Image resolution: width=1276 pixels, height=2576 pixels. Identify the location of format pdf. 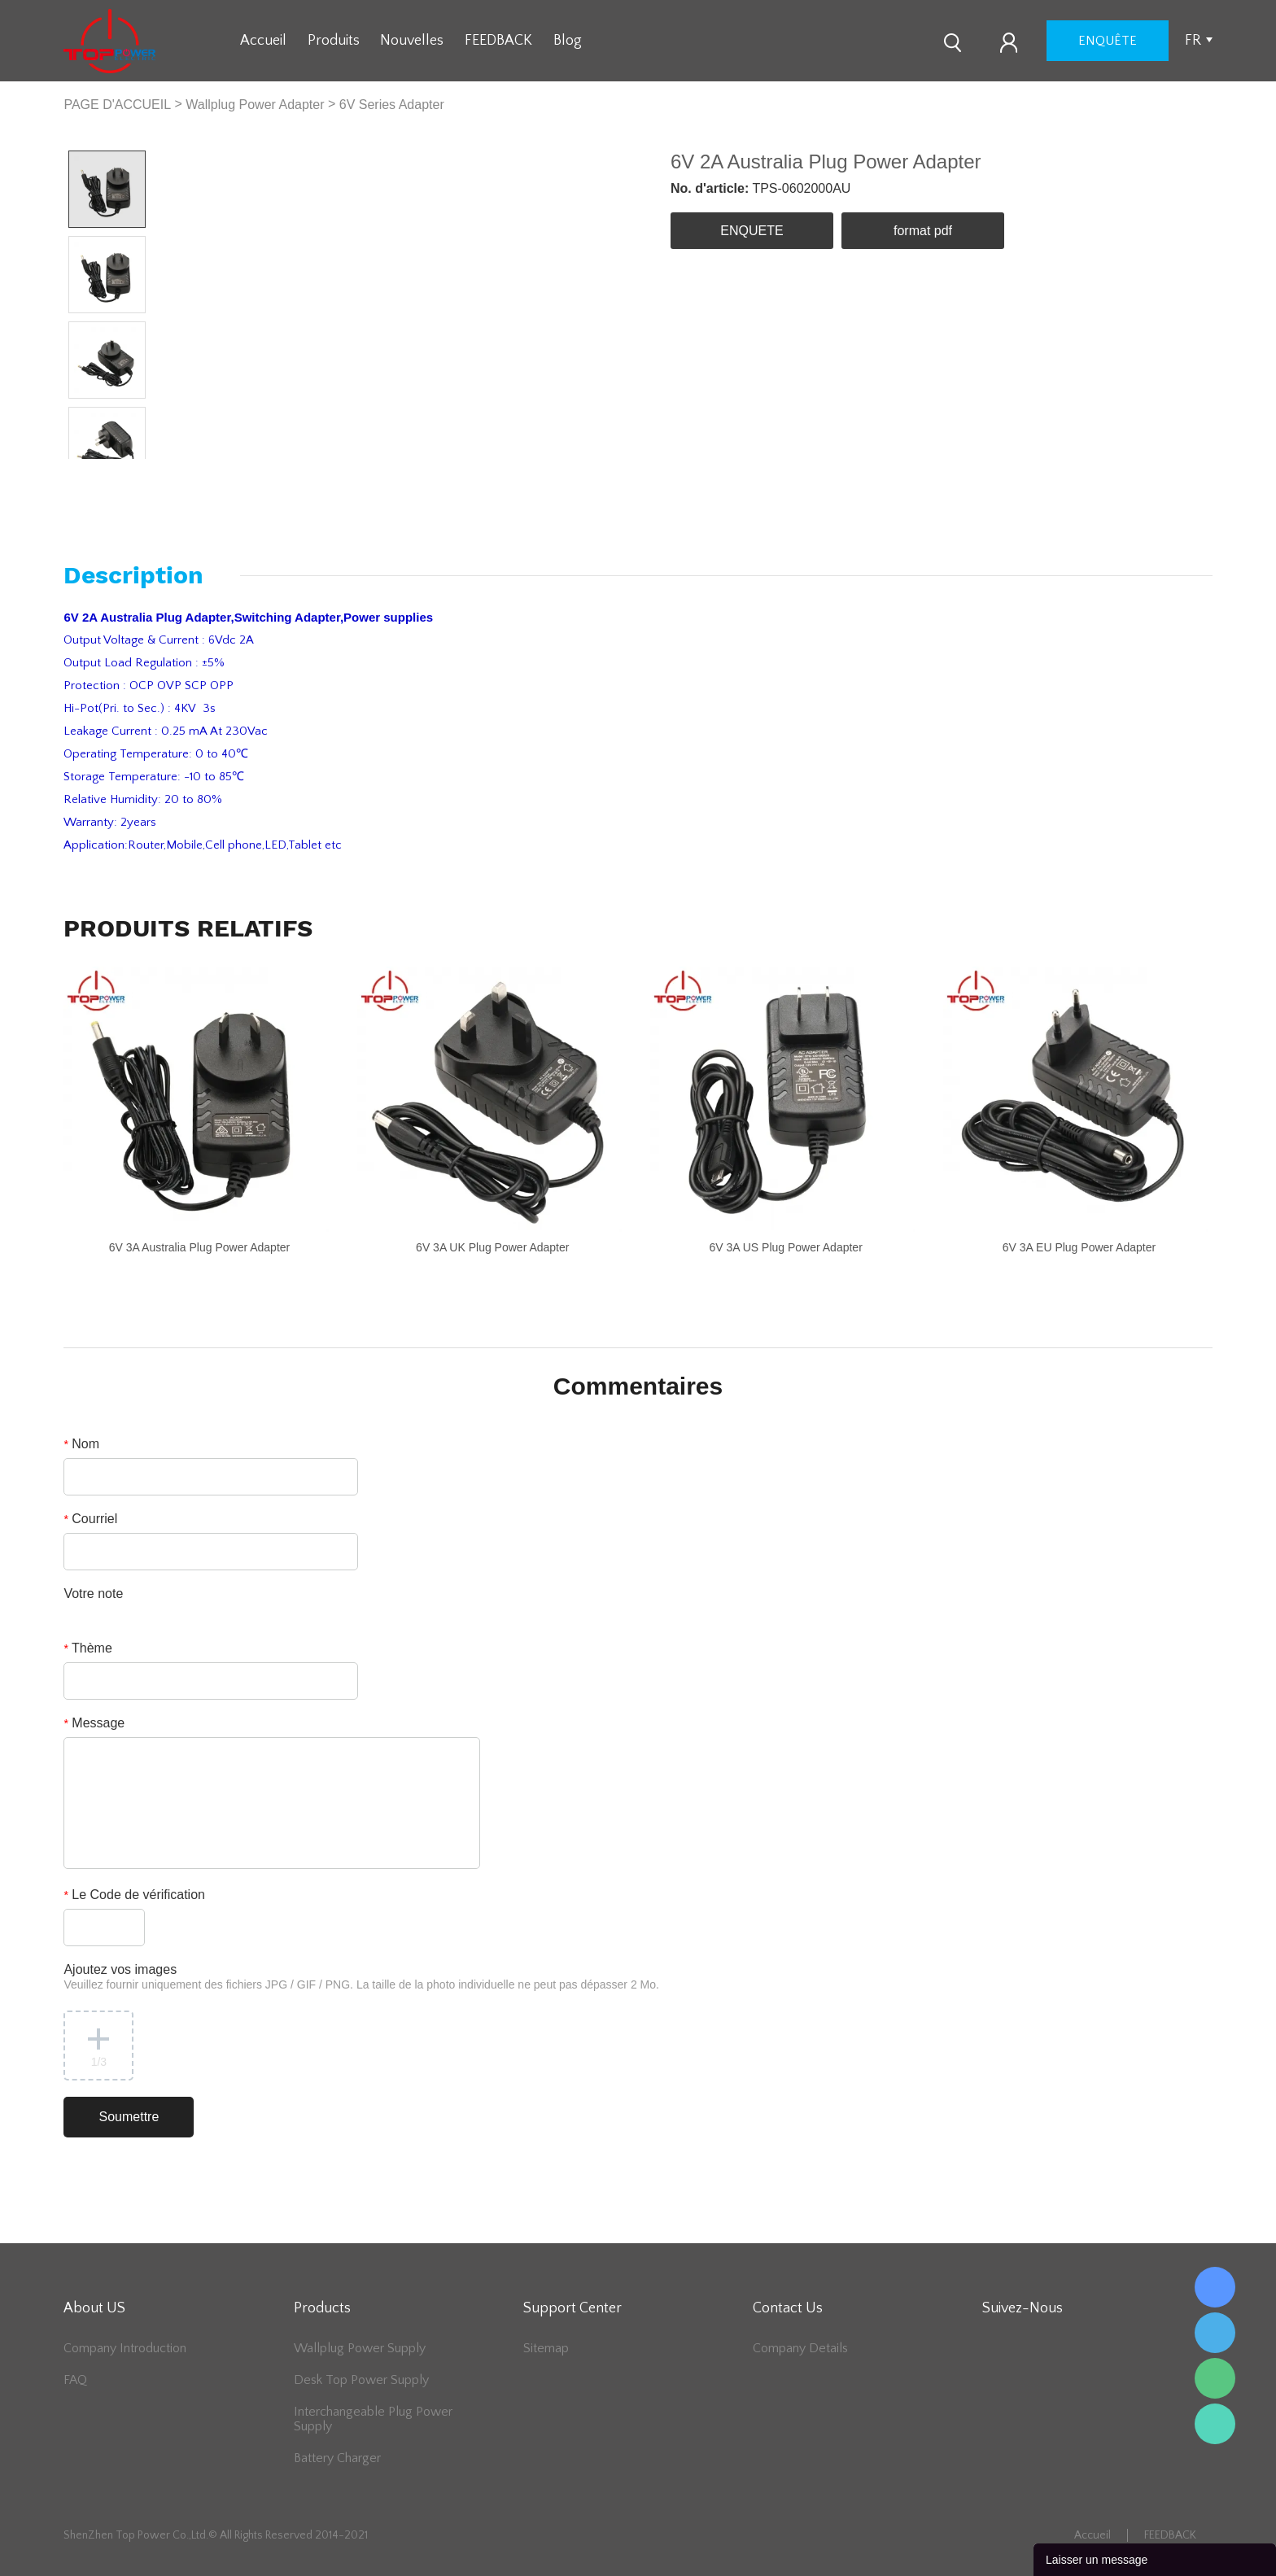
(923, 231).